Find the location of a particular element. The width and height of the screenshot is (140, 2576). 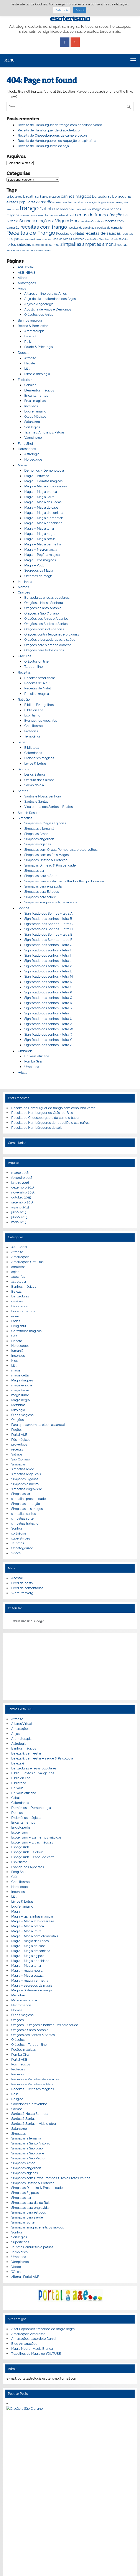

Significado dos sonhos – letra L is located at coordinates (48, 971).